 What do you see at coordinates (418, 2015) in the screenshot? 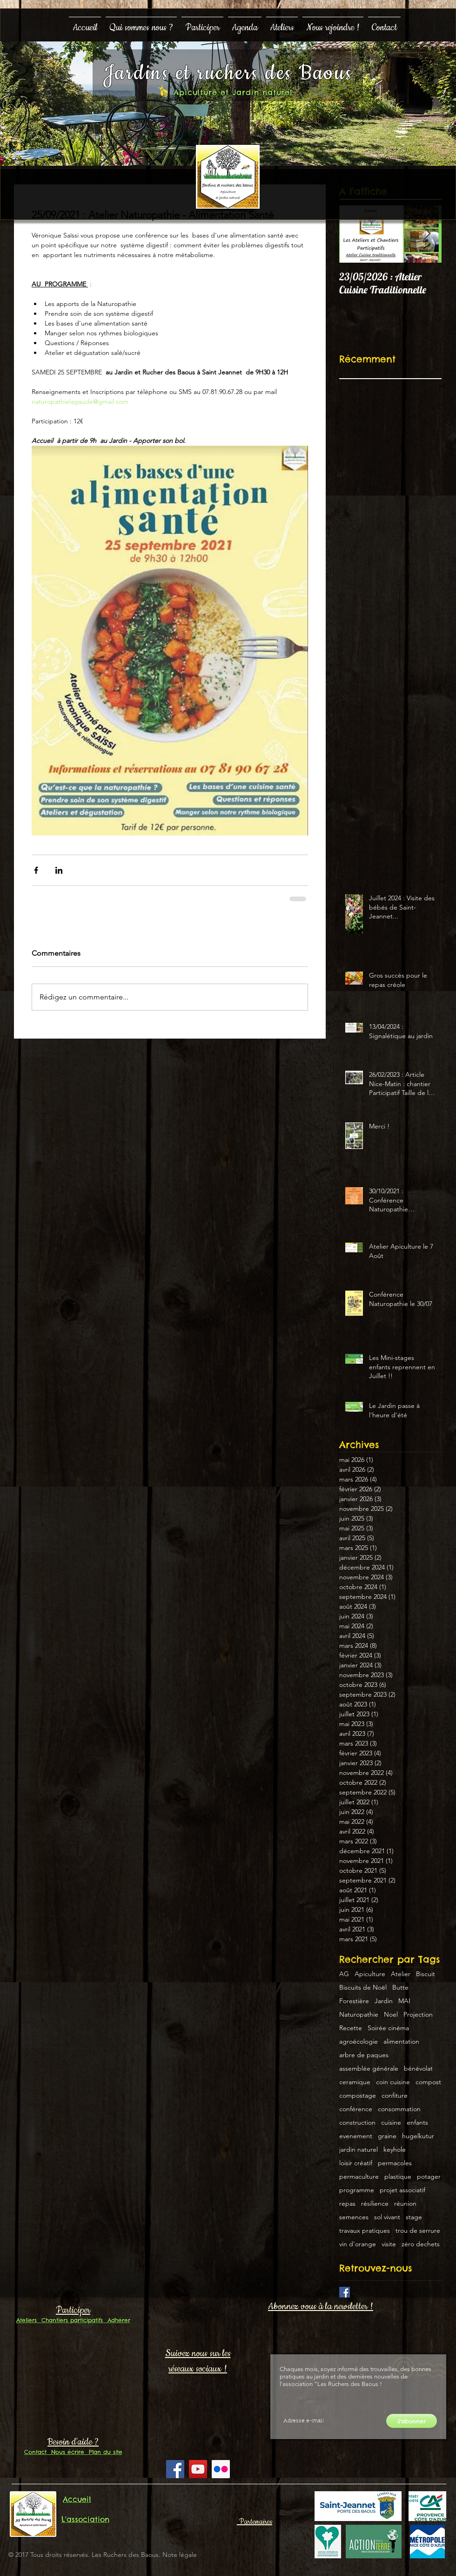
I see `Projection` at bounding box center [418, 2015].